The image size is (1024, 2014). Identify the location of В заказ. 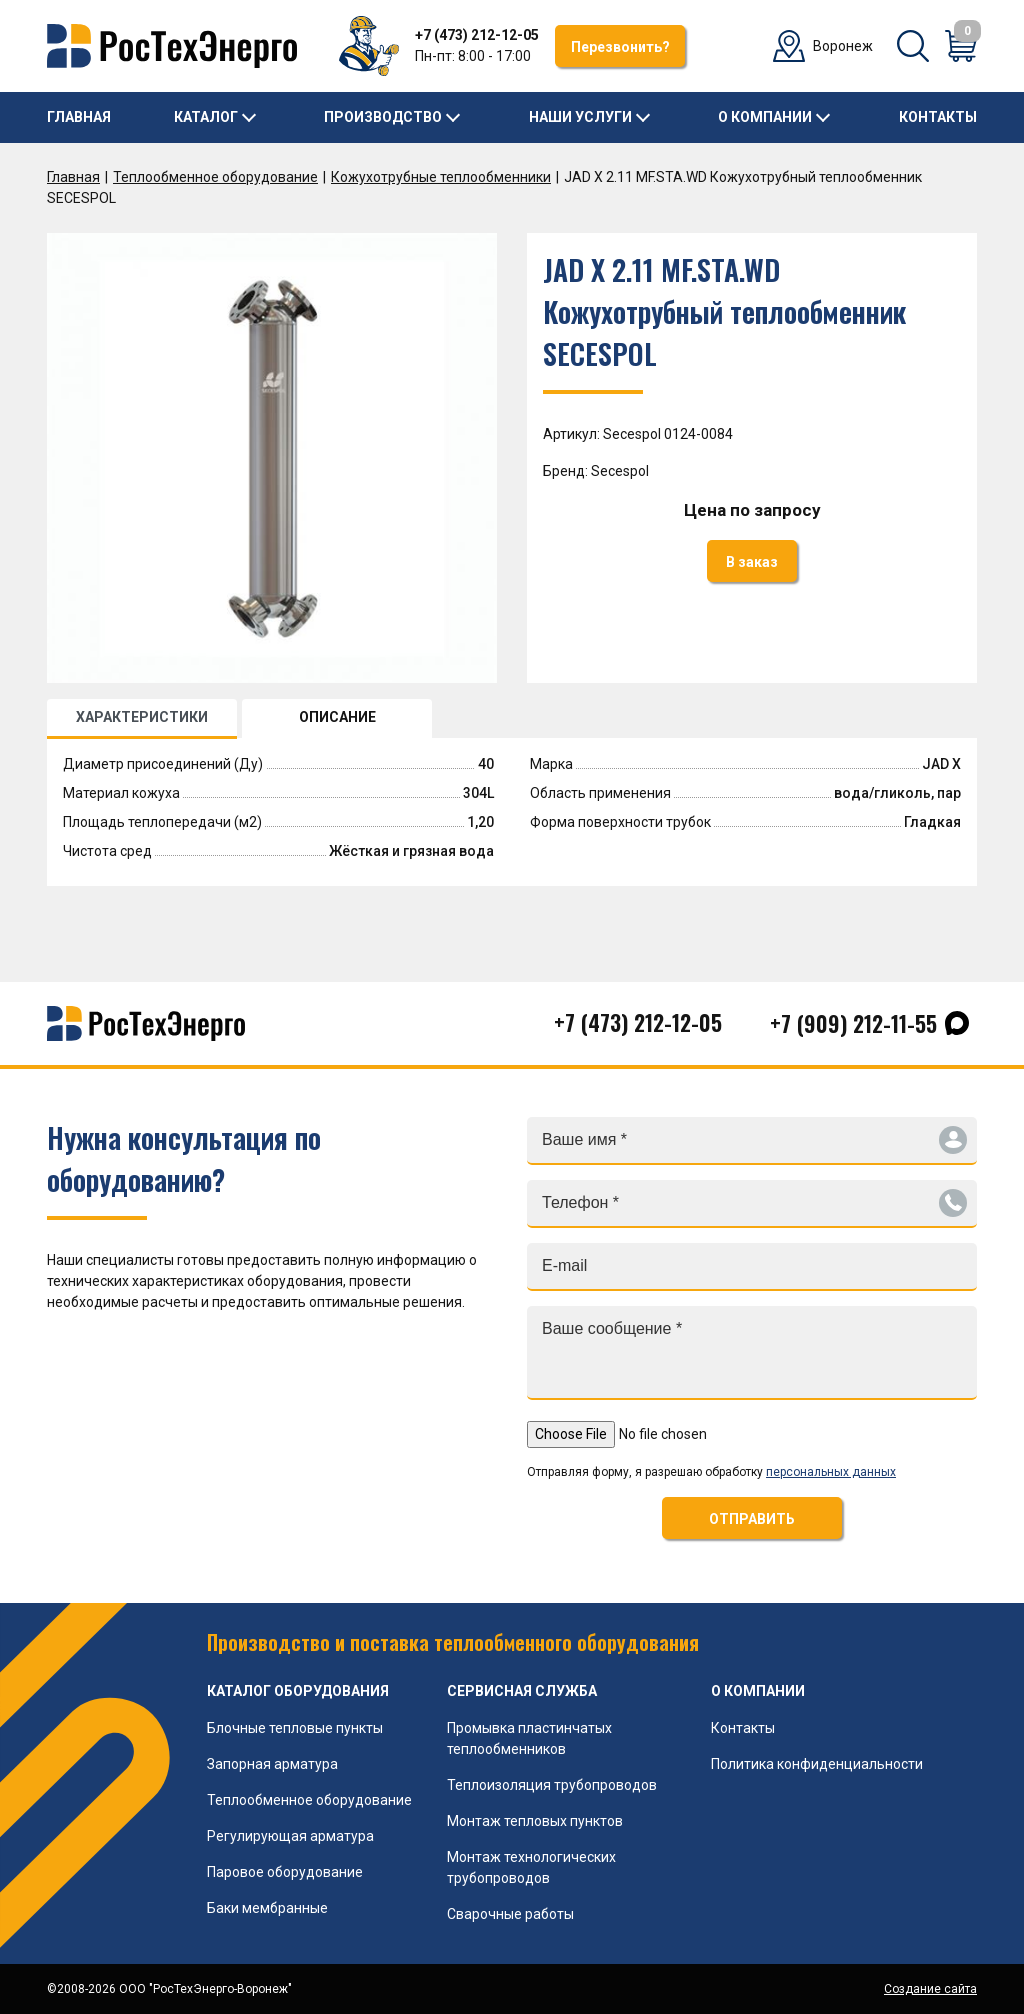
(752, 562).